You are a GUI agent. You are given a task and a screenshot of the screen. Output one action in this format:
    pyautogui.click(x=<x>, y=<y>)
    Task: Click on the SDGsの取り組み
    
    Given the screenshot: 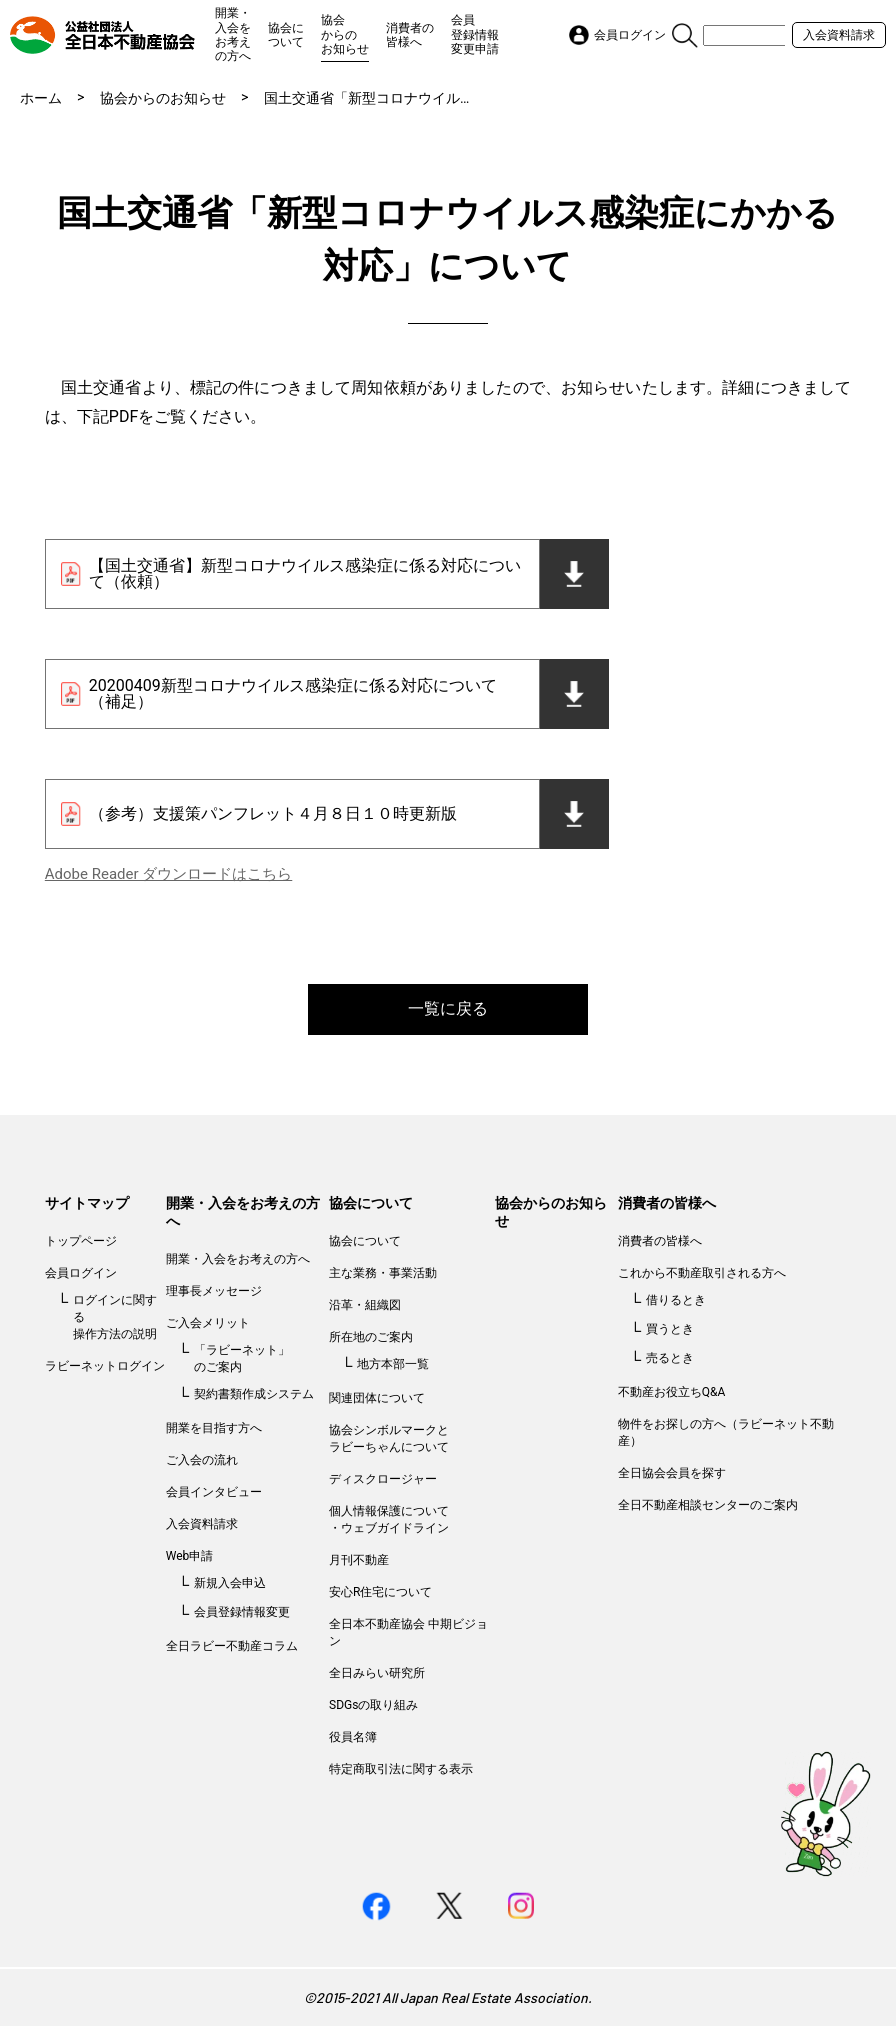 What is the action you would take?
    pyautogui.click(x=373, y=1705)
    